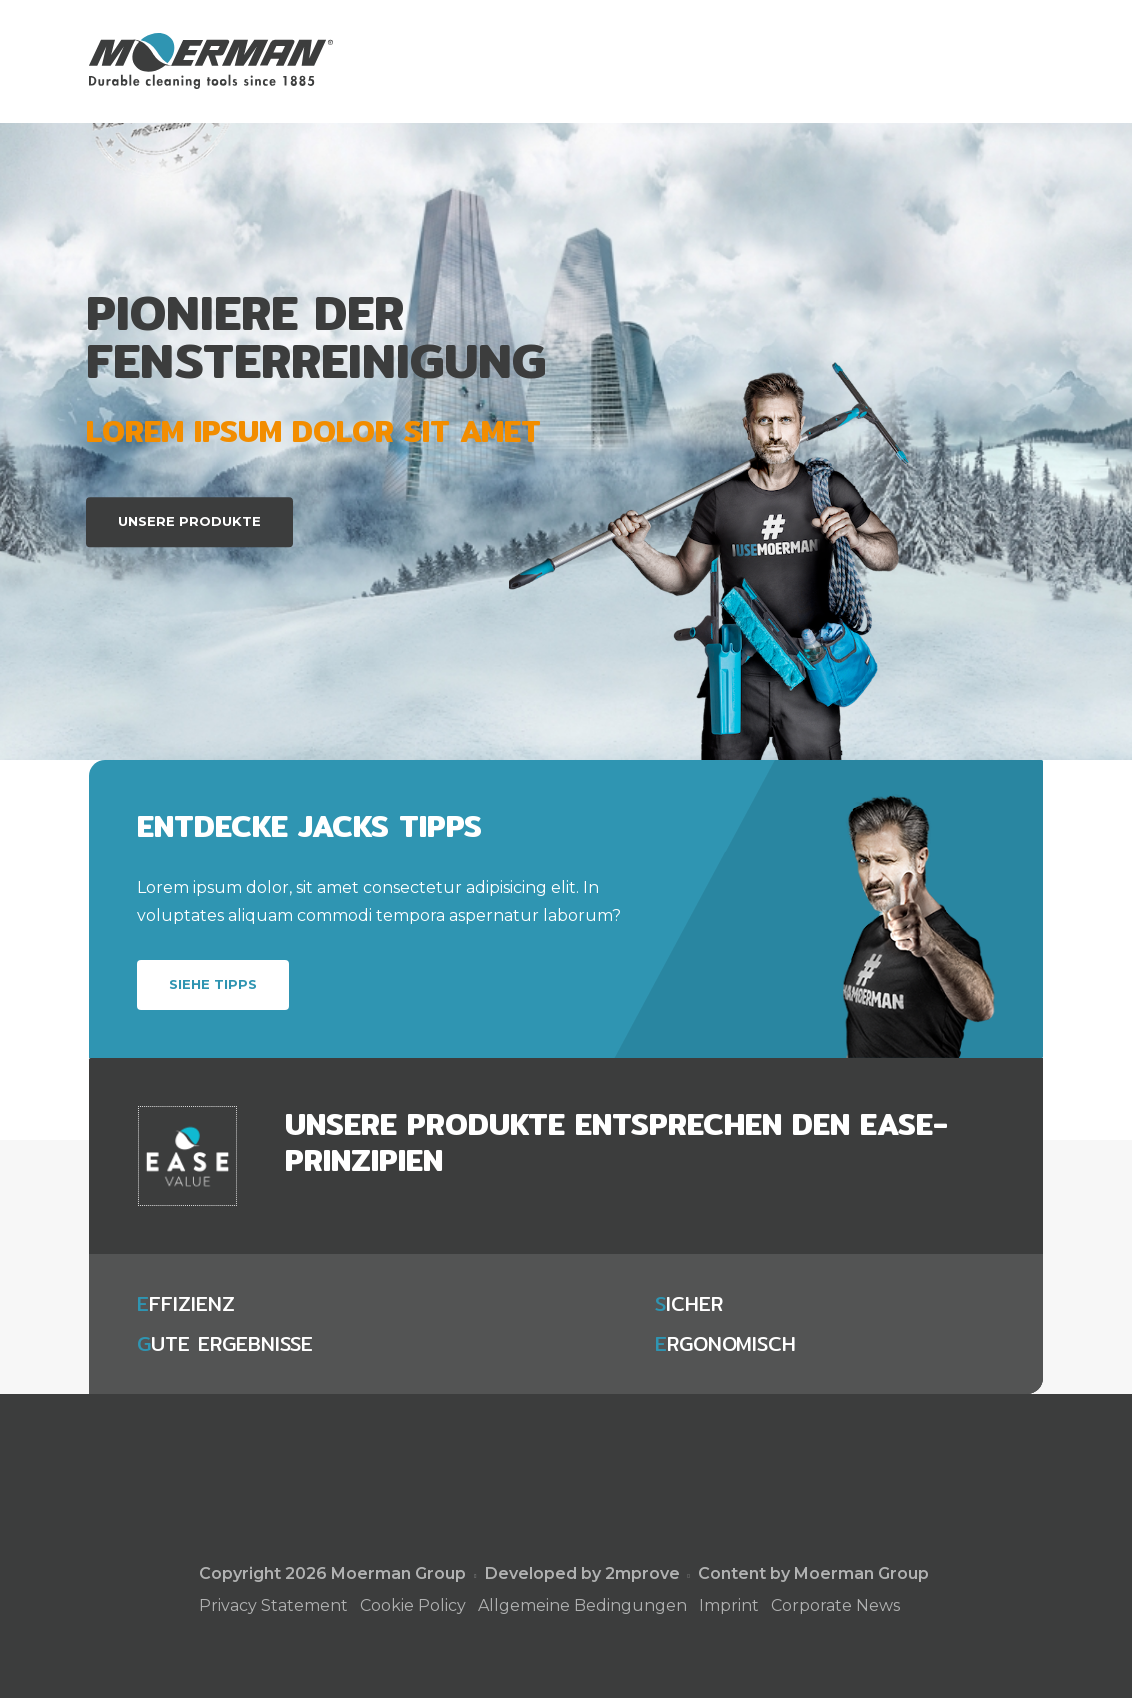  I want to click on Unsere Produkte, so click(189, 521).